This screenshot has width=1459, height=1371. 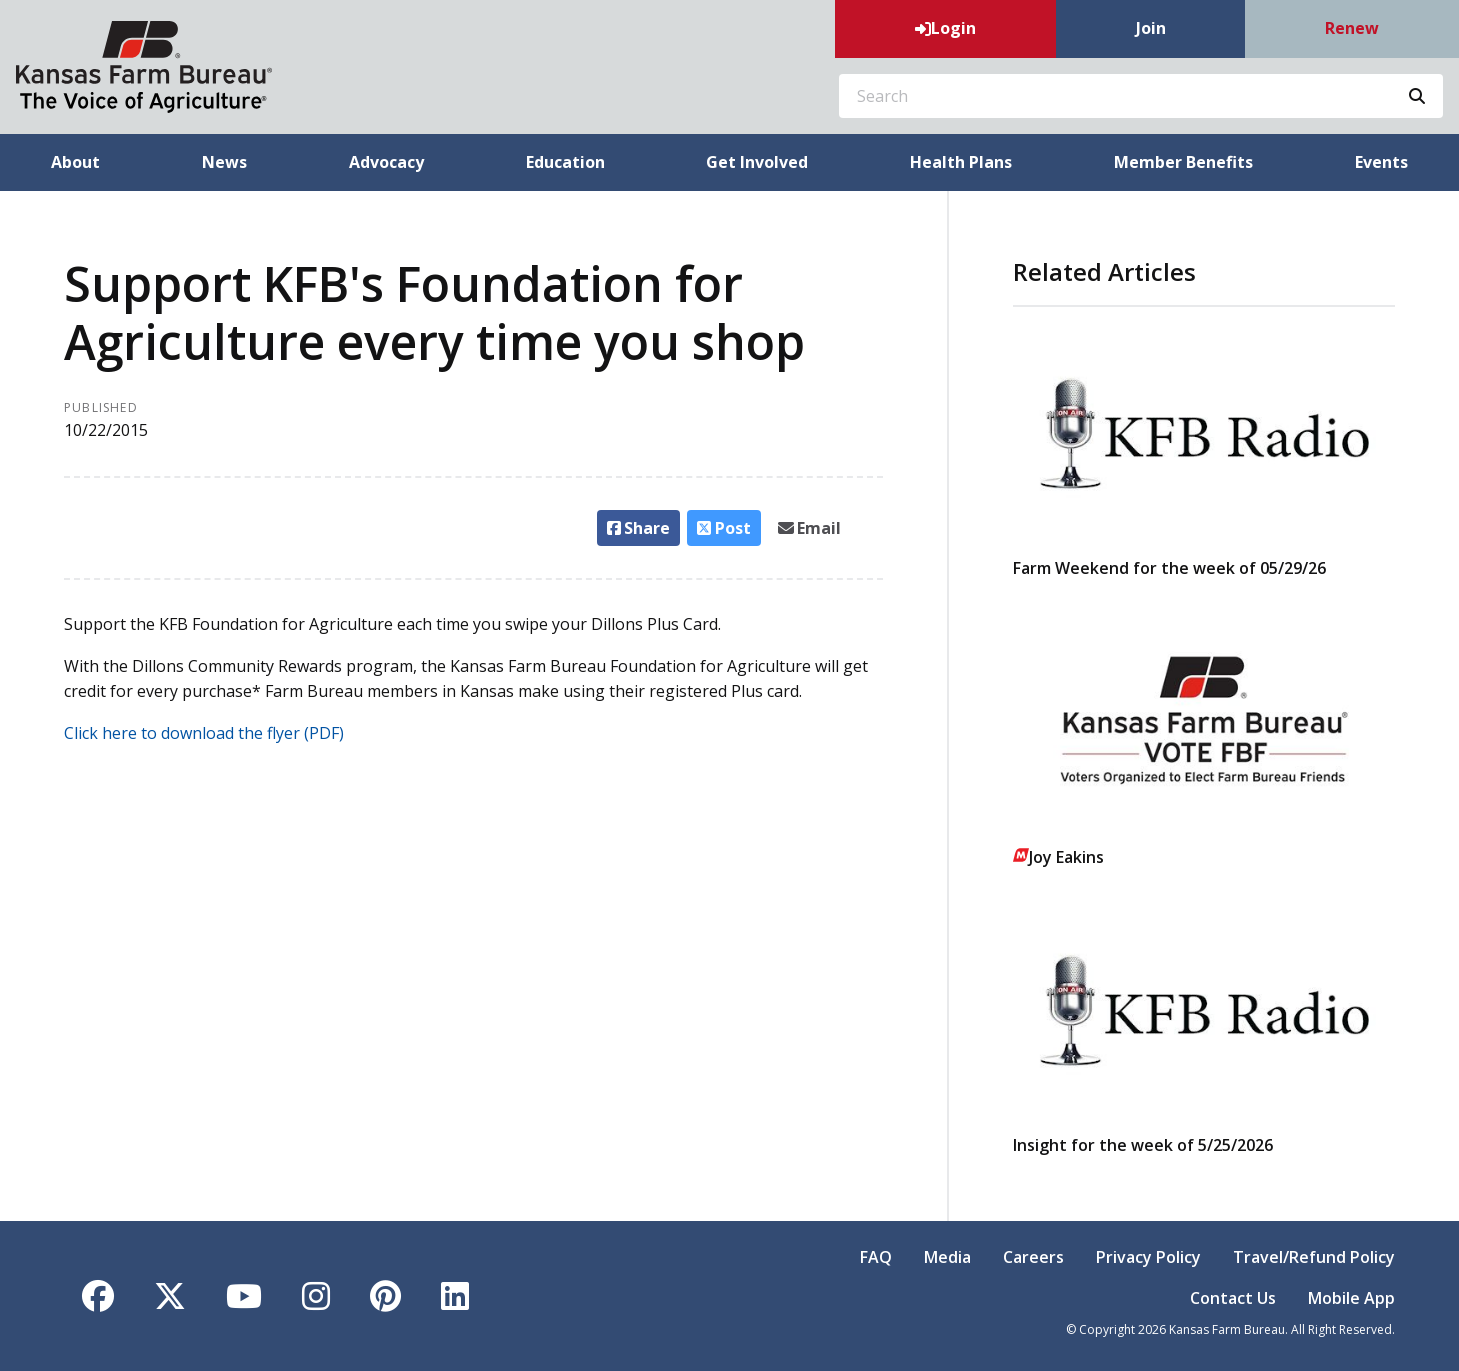 I want to click on Education, so click(x=565, y=162).